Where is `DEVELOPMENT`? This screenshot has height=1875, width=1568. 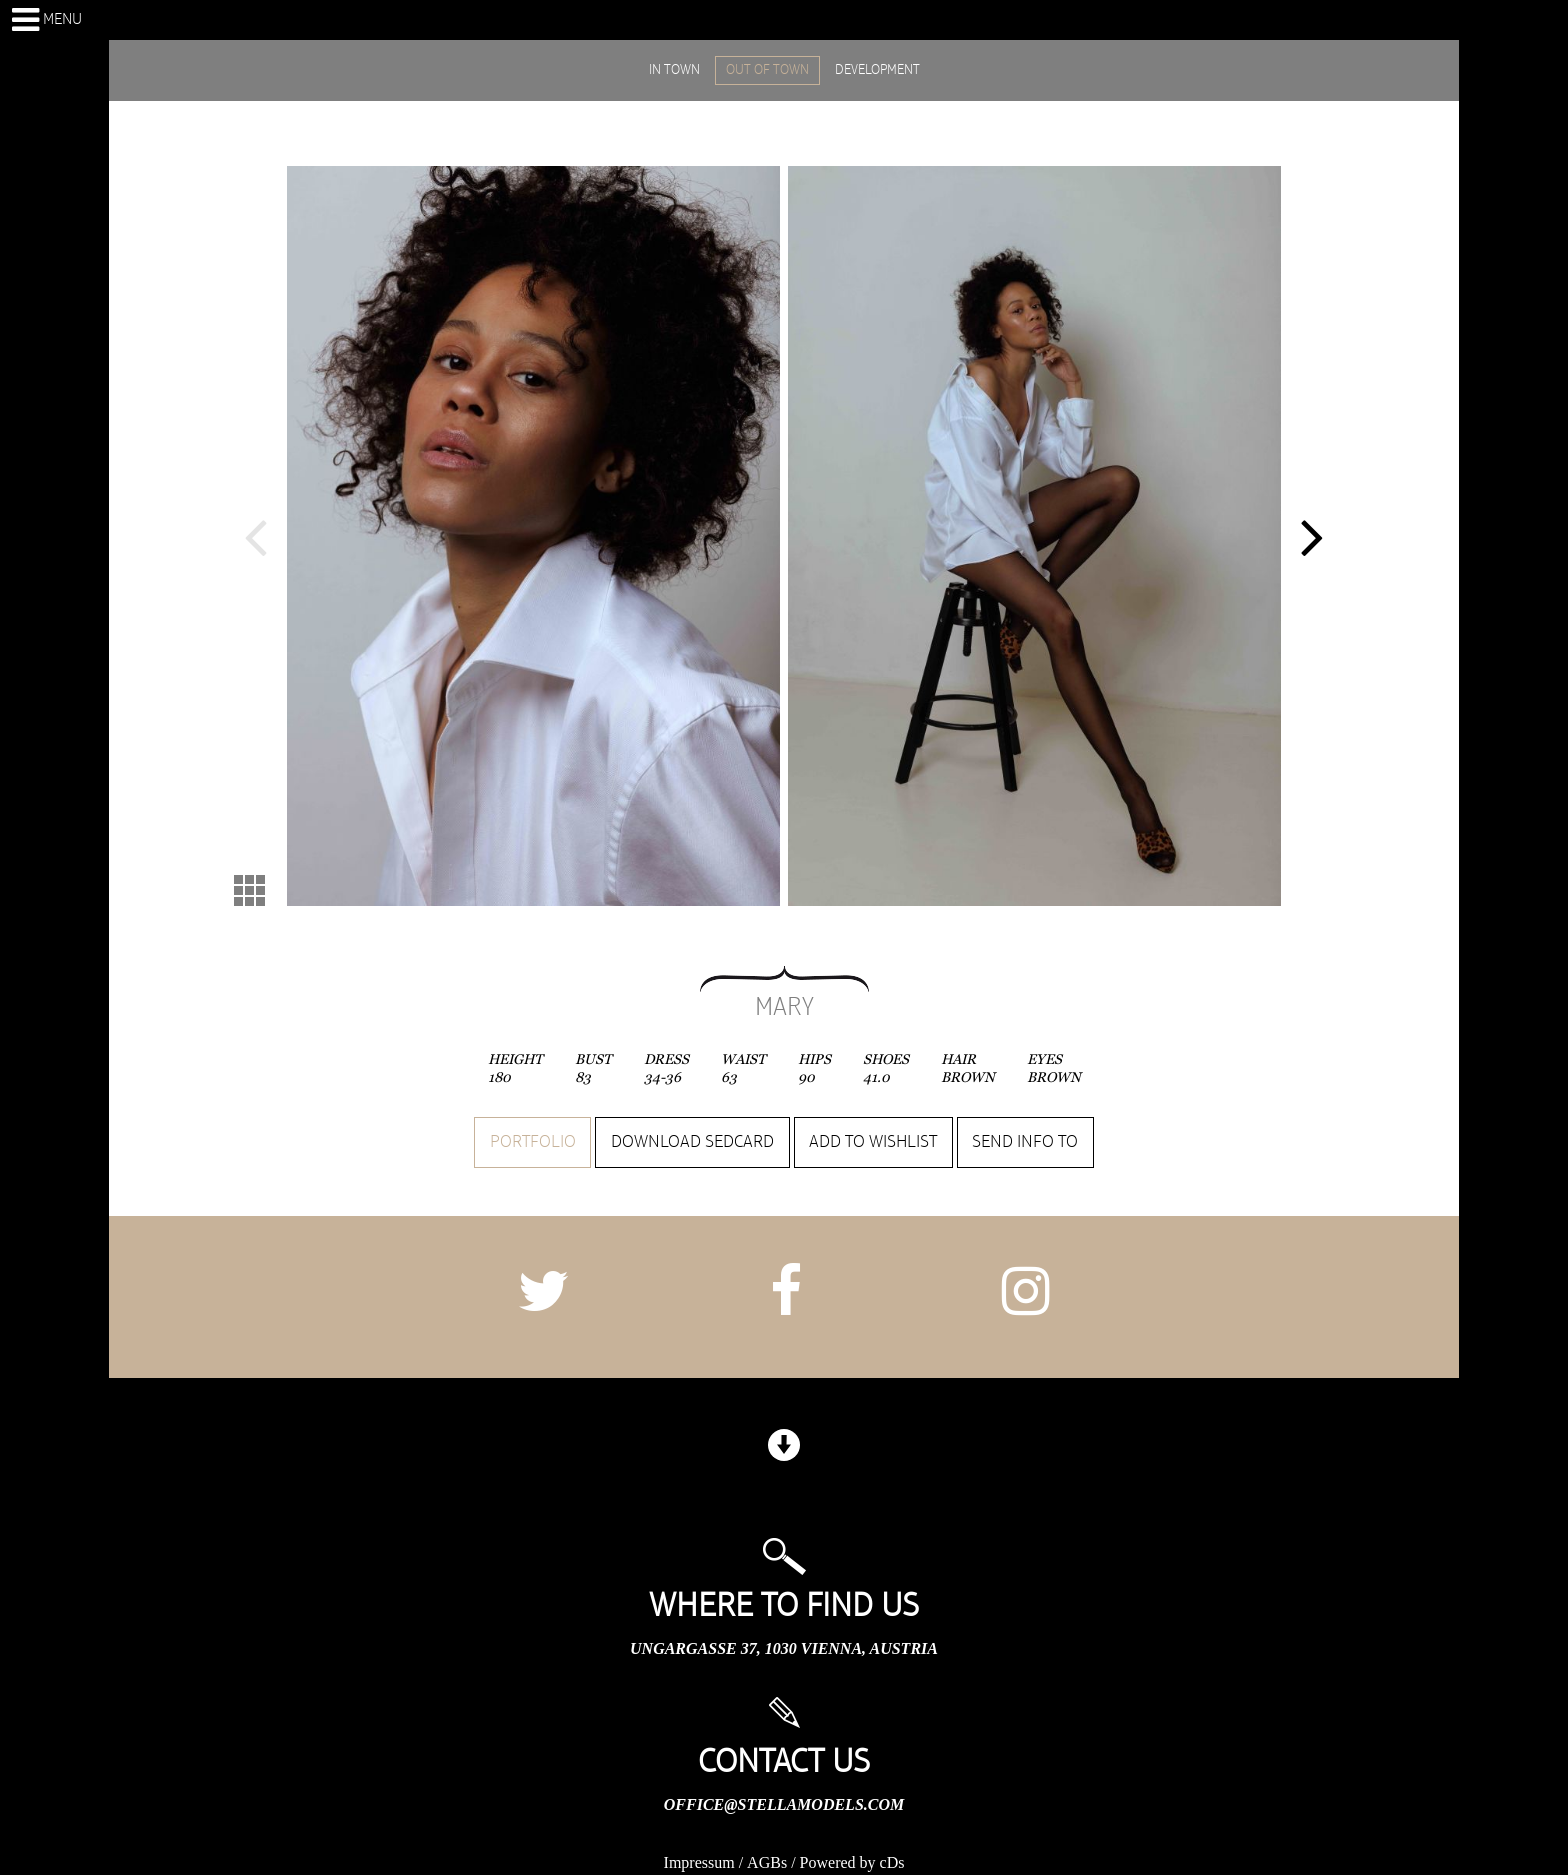
DEVELOPMENT is located at coordinates (877, 70).